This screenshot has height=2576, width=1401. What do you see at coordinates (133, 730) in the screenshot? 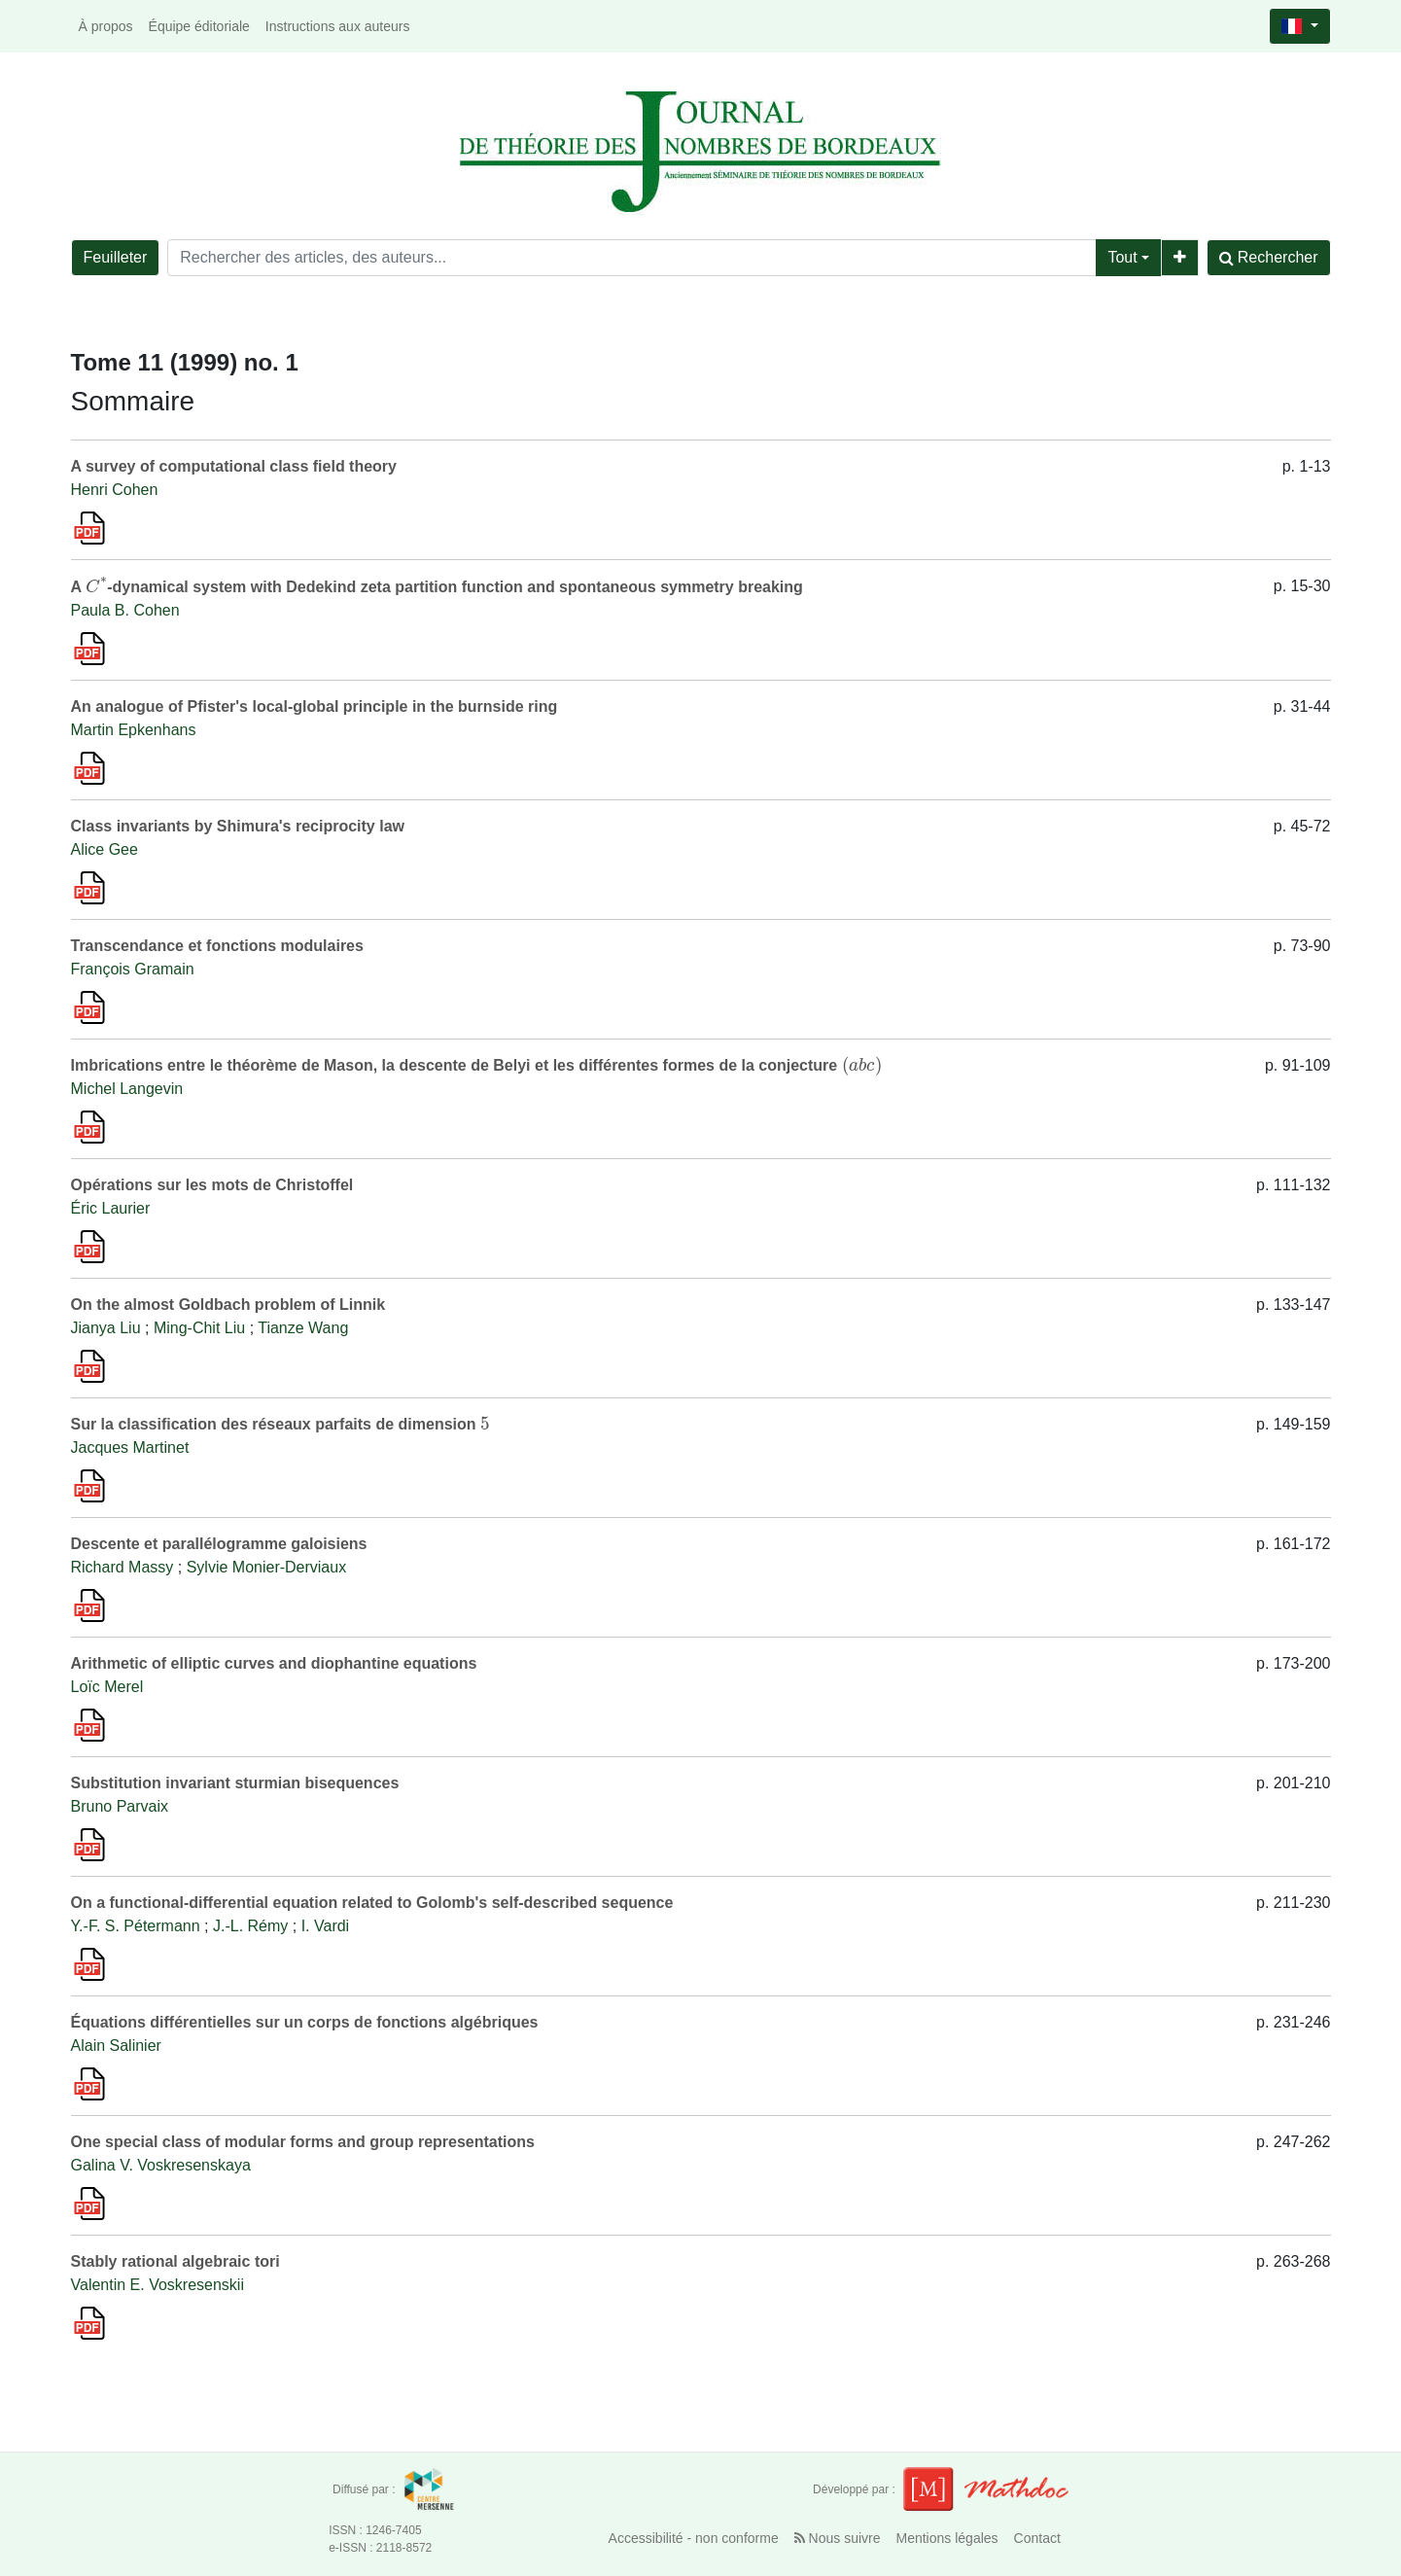
I see `Martin Epkenhans` at bounding box center [133, 730].